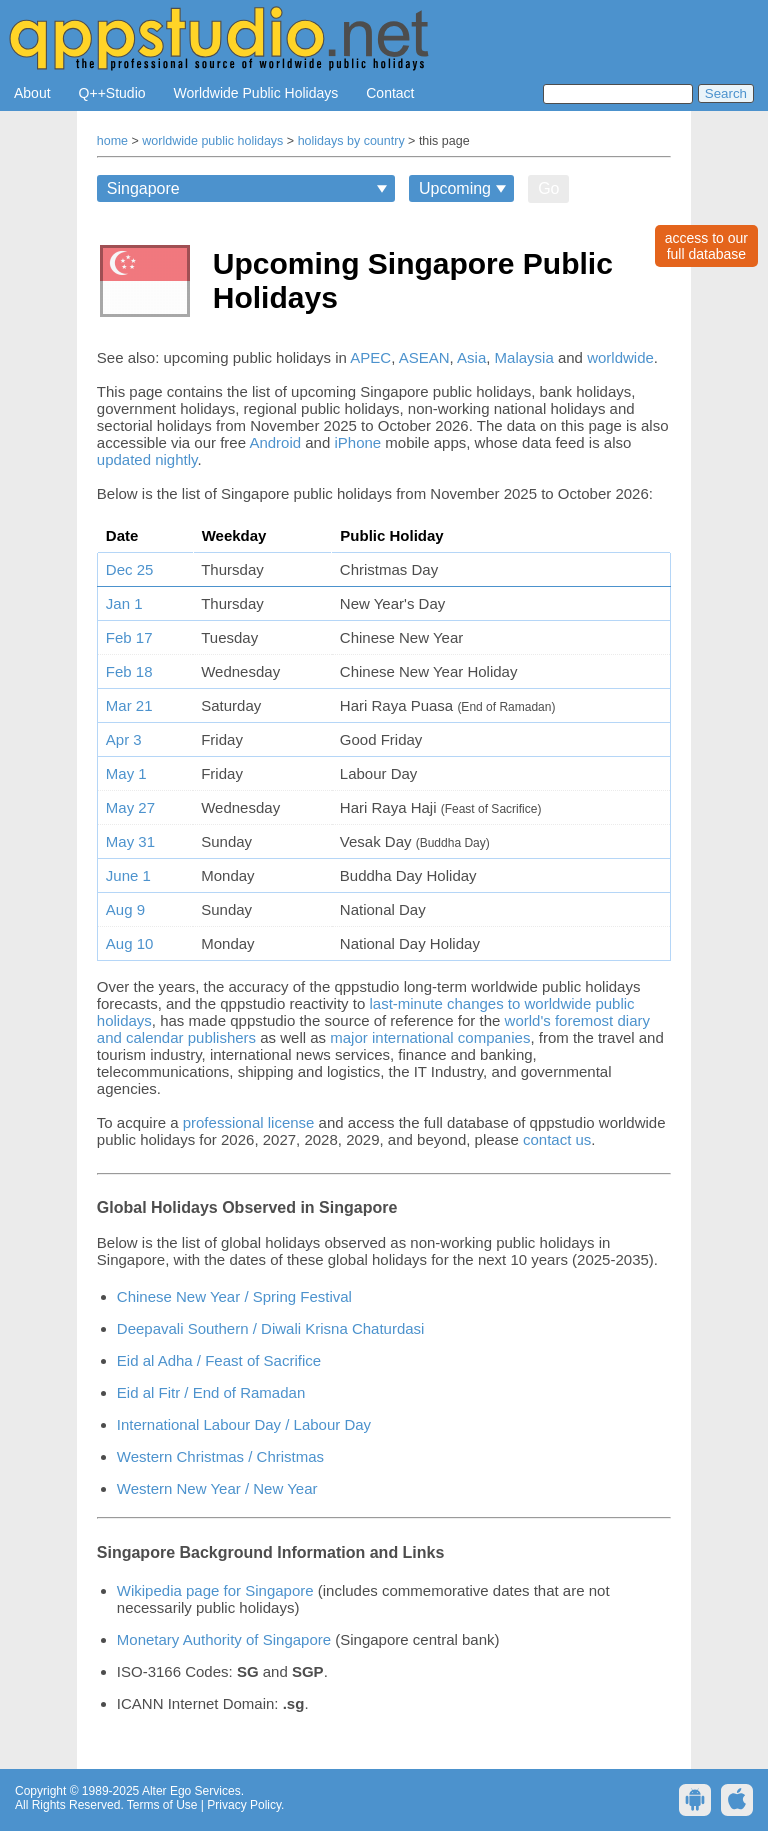 This screenshot has width=768, height=1831. I want to click on Mar 21, so click(129, 705).